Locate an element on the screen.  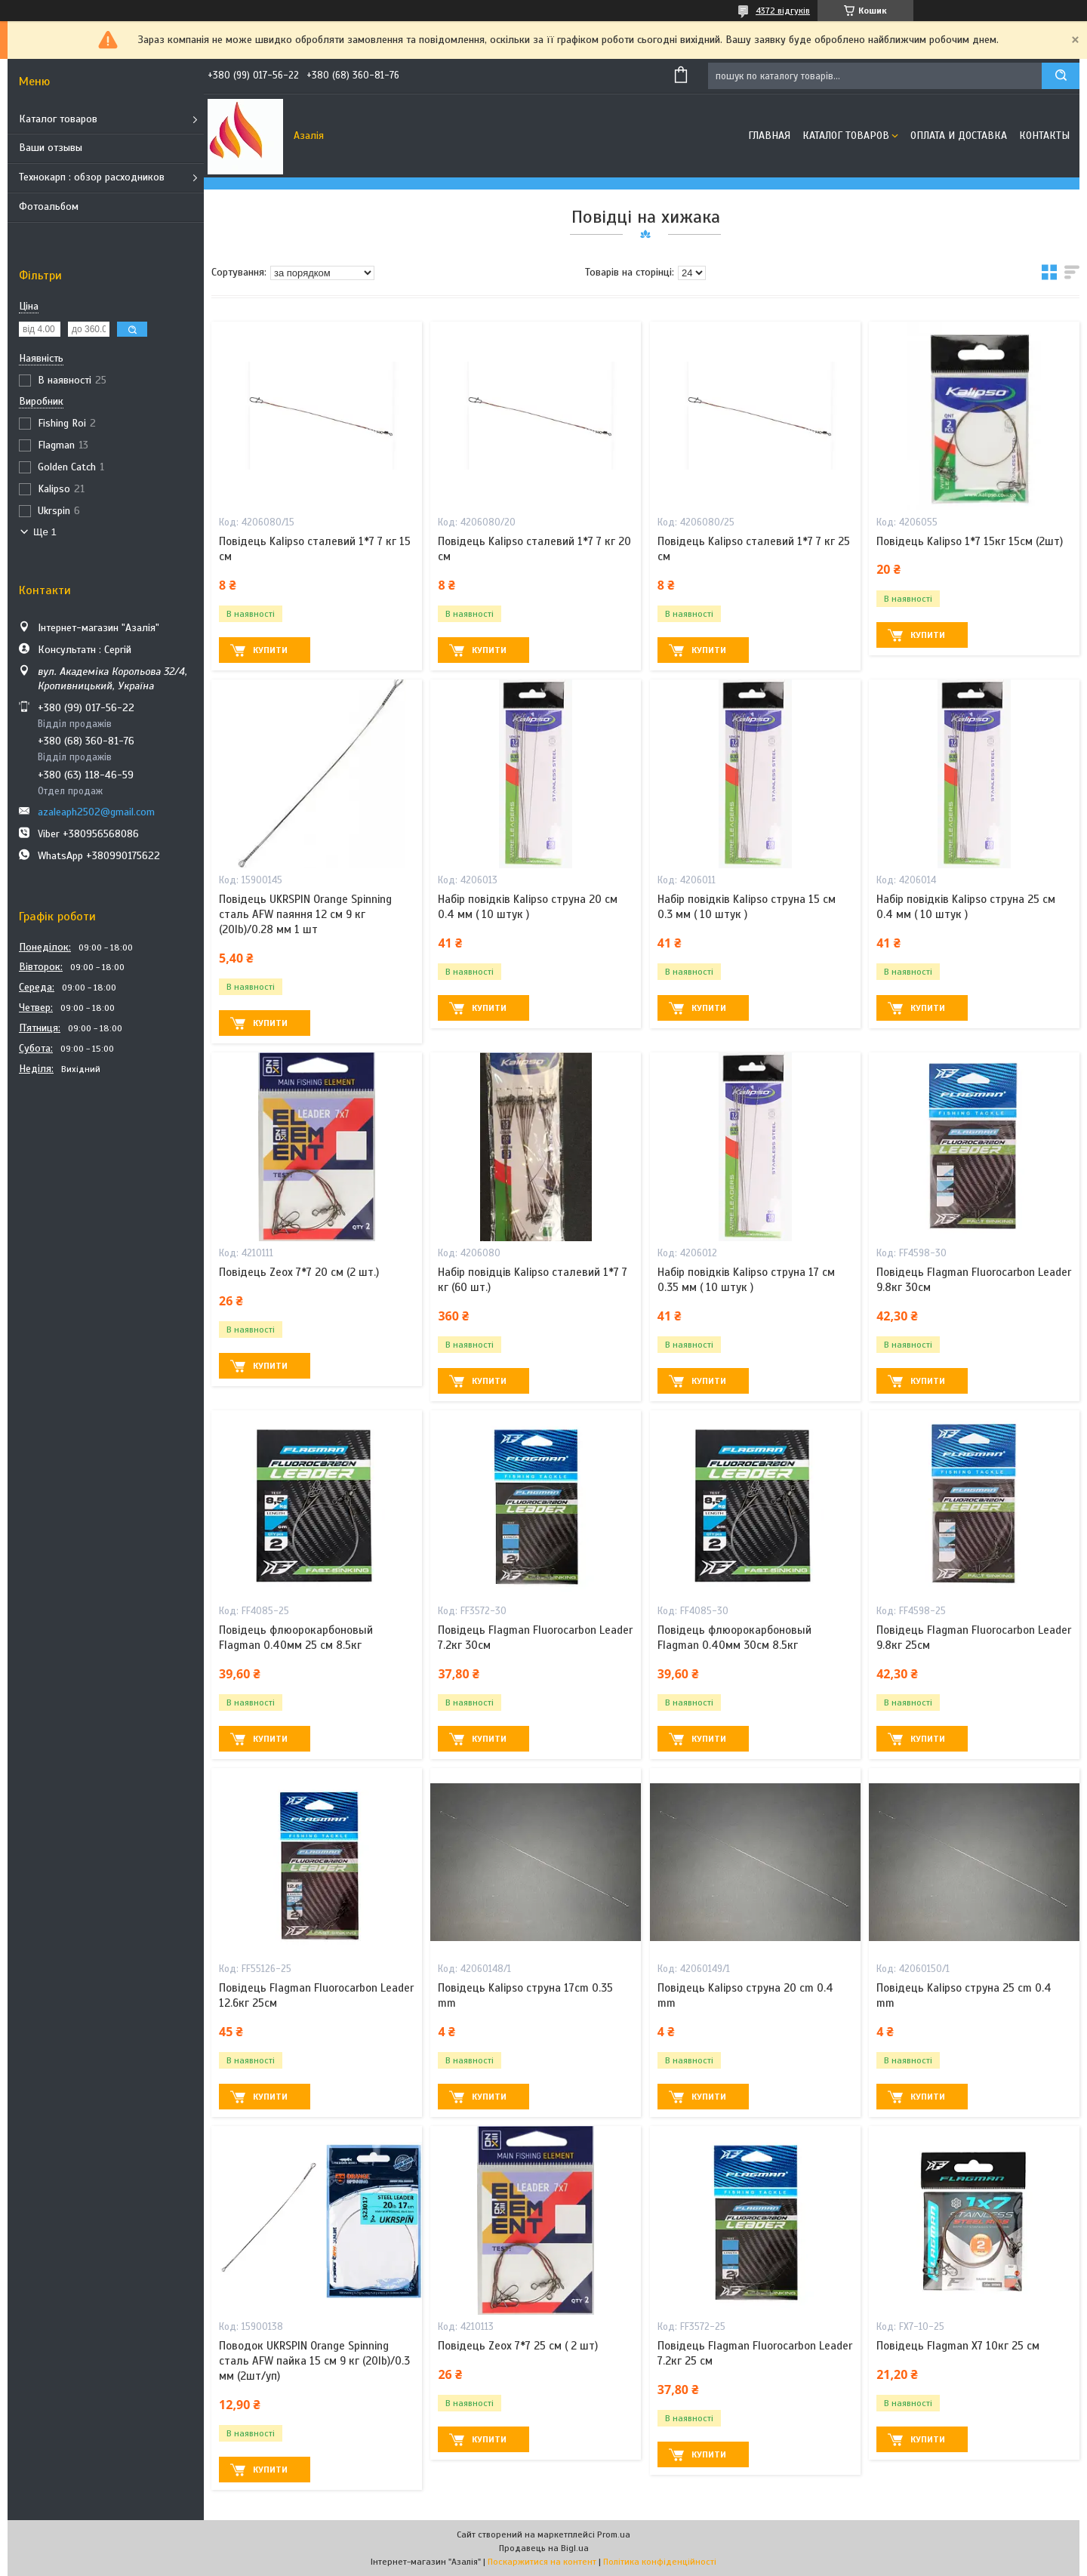
Купити is located at coordinates (270, 650).